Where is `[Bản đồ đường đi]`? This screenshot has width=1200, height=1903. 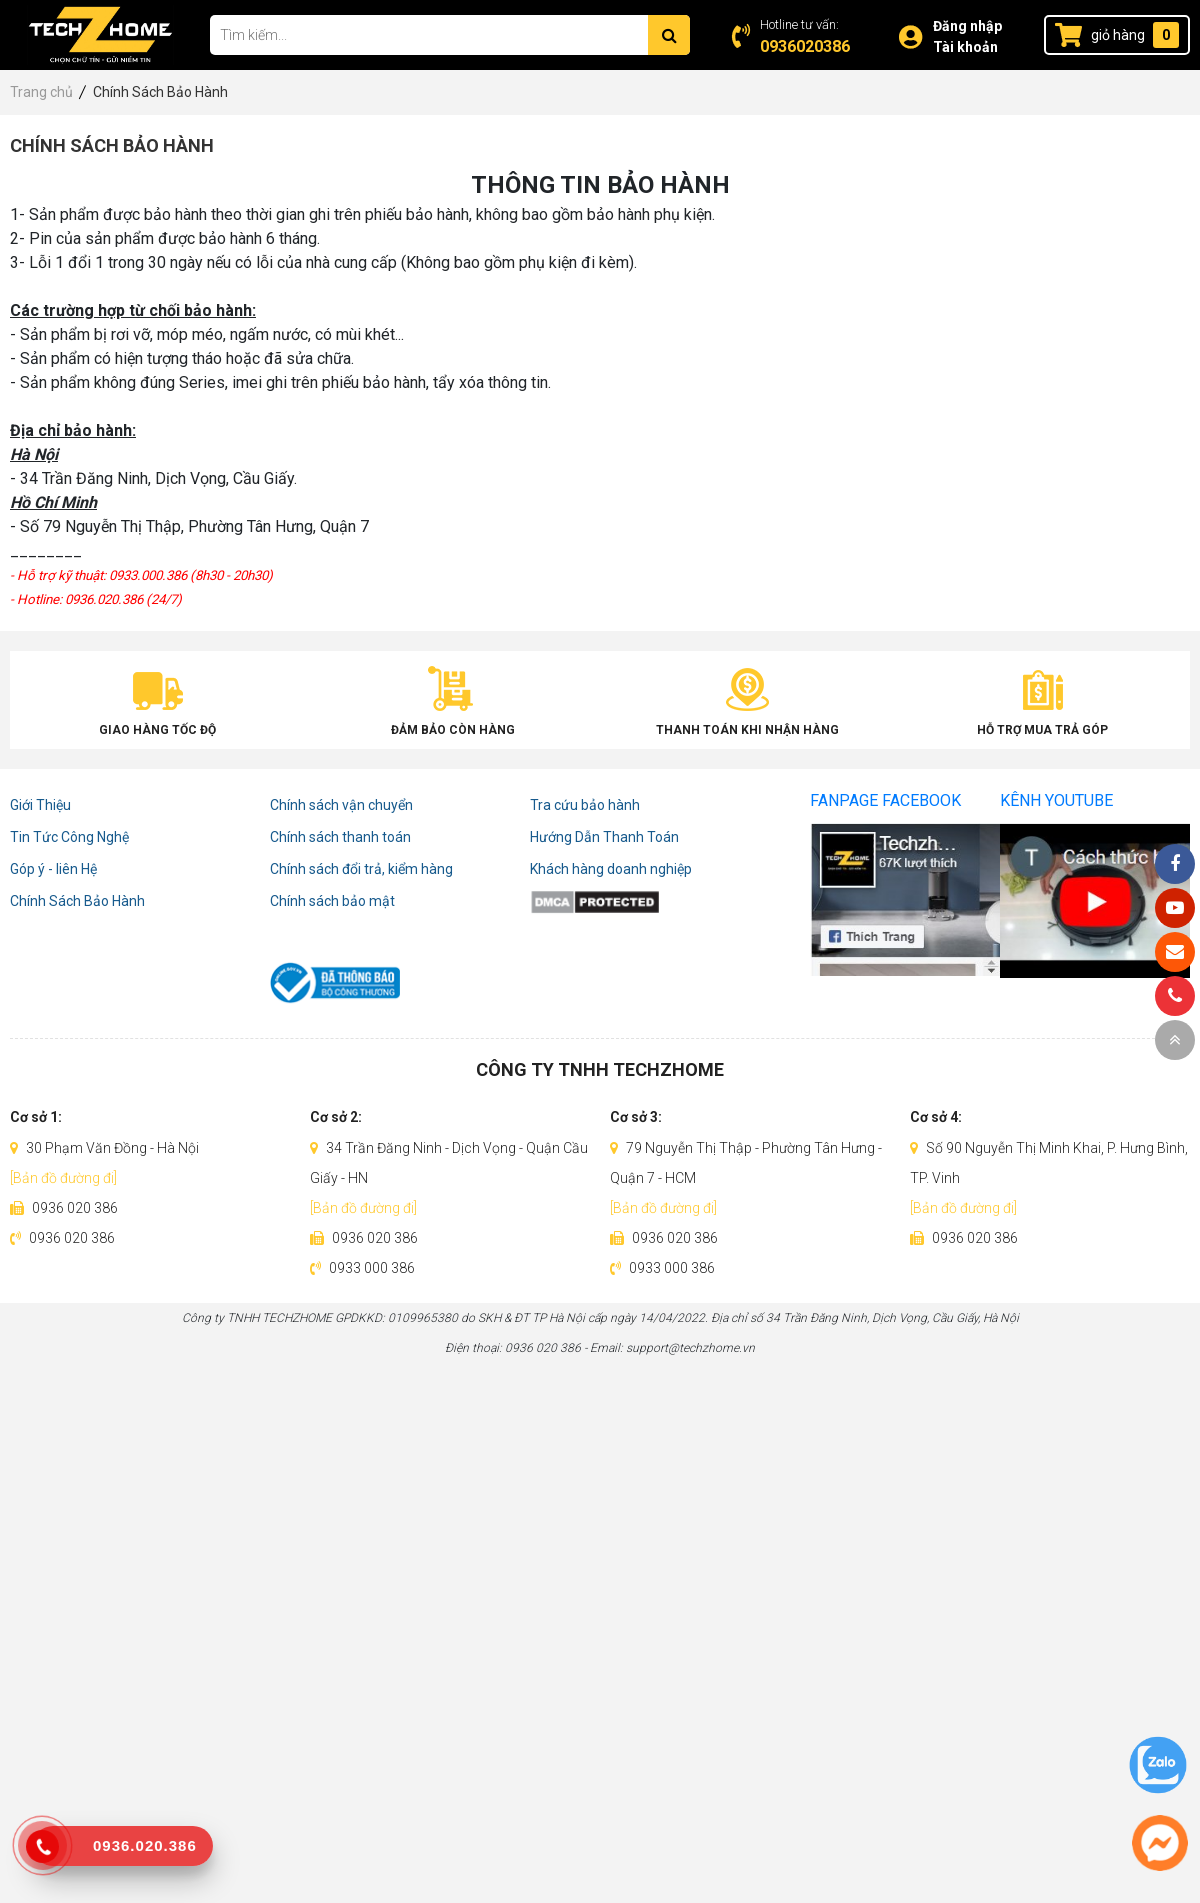
[Bản đồ đường đi] is located at coordinates (63, 1178).